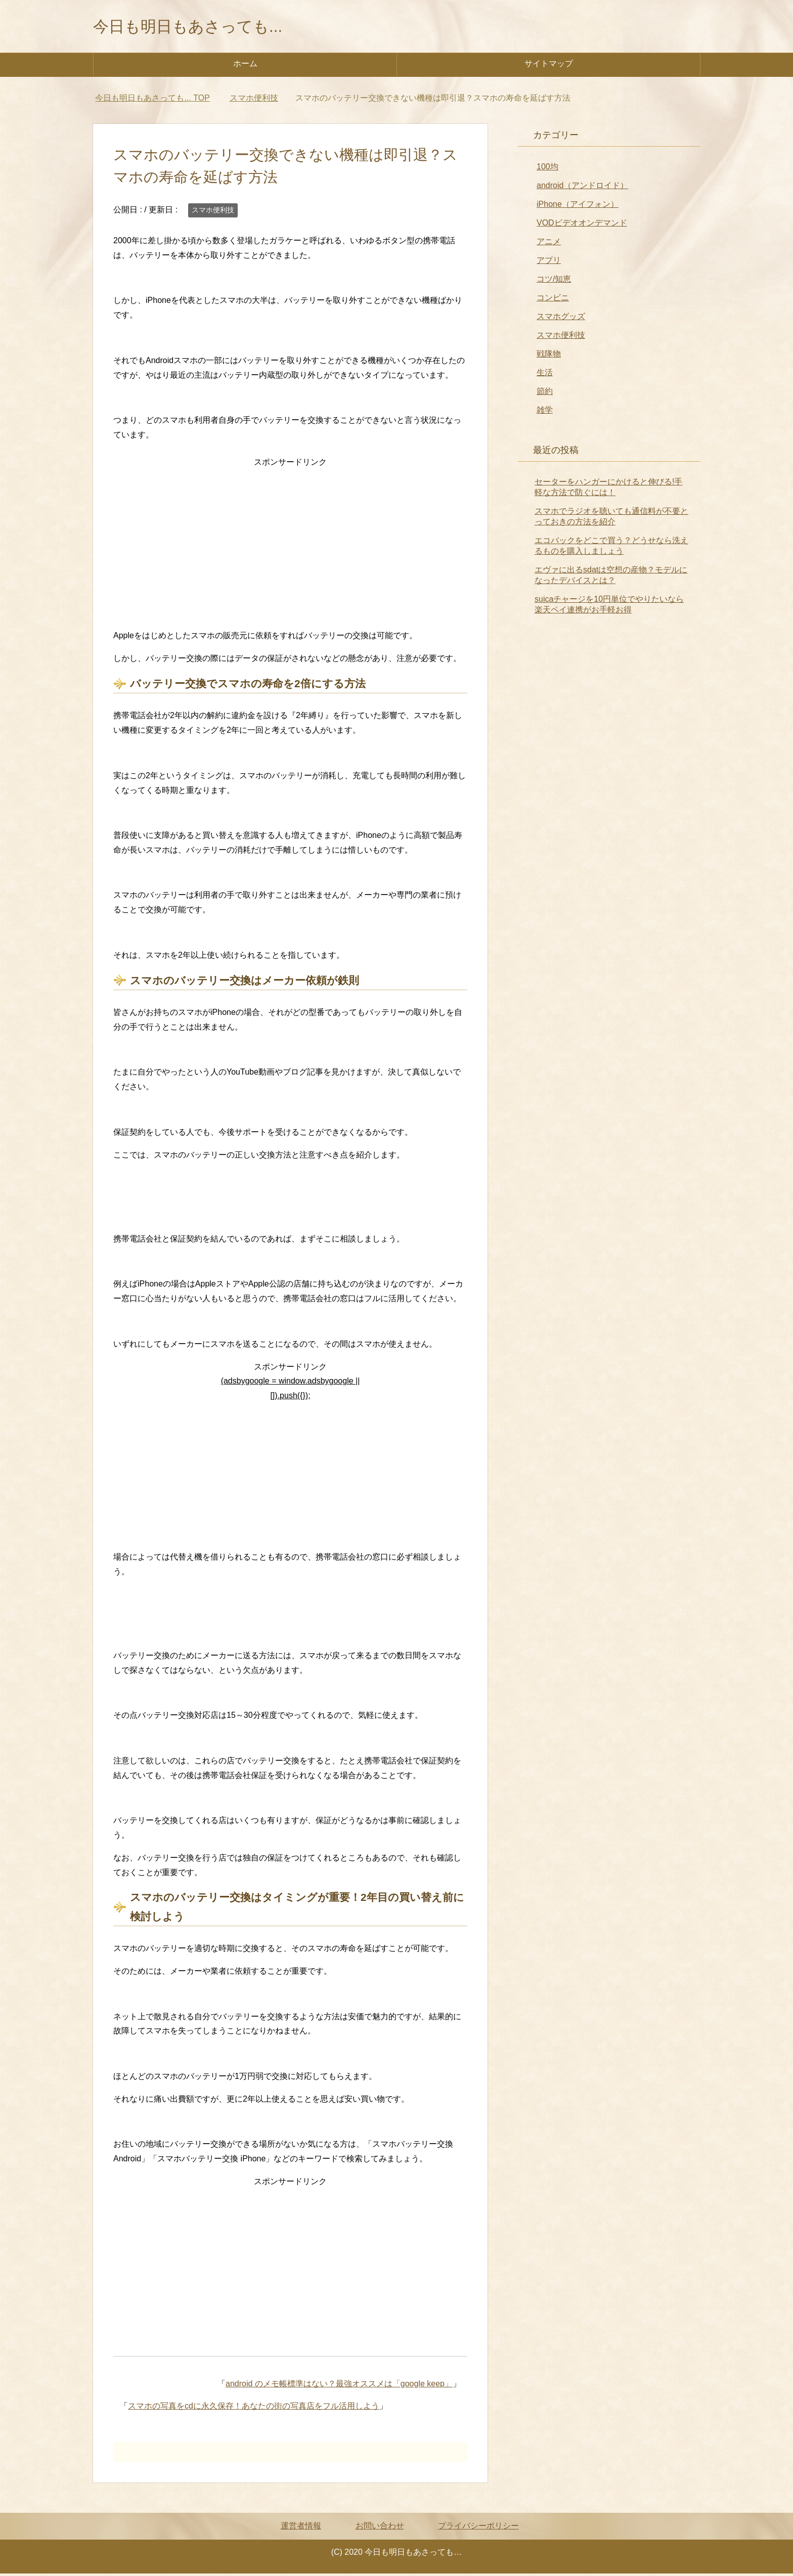 The image size is (793, 2576). I want to click on スマホ便利技, so click(213, 212).